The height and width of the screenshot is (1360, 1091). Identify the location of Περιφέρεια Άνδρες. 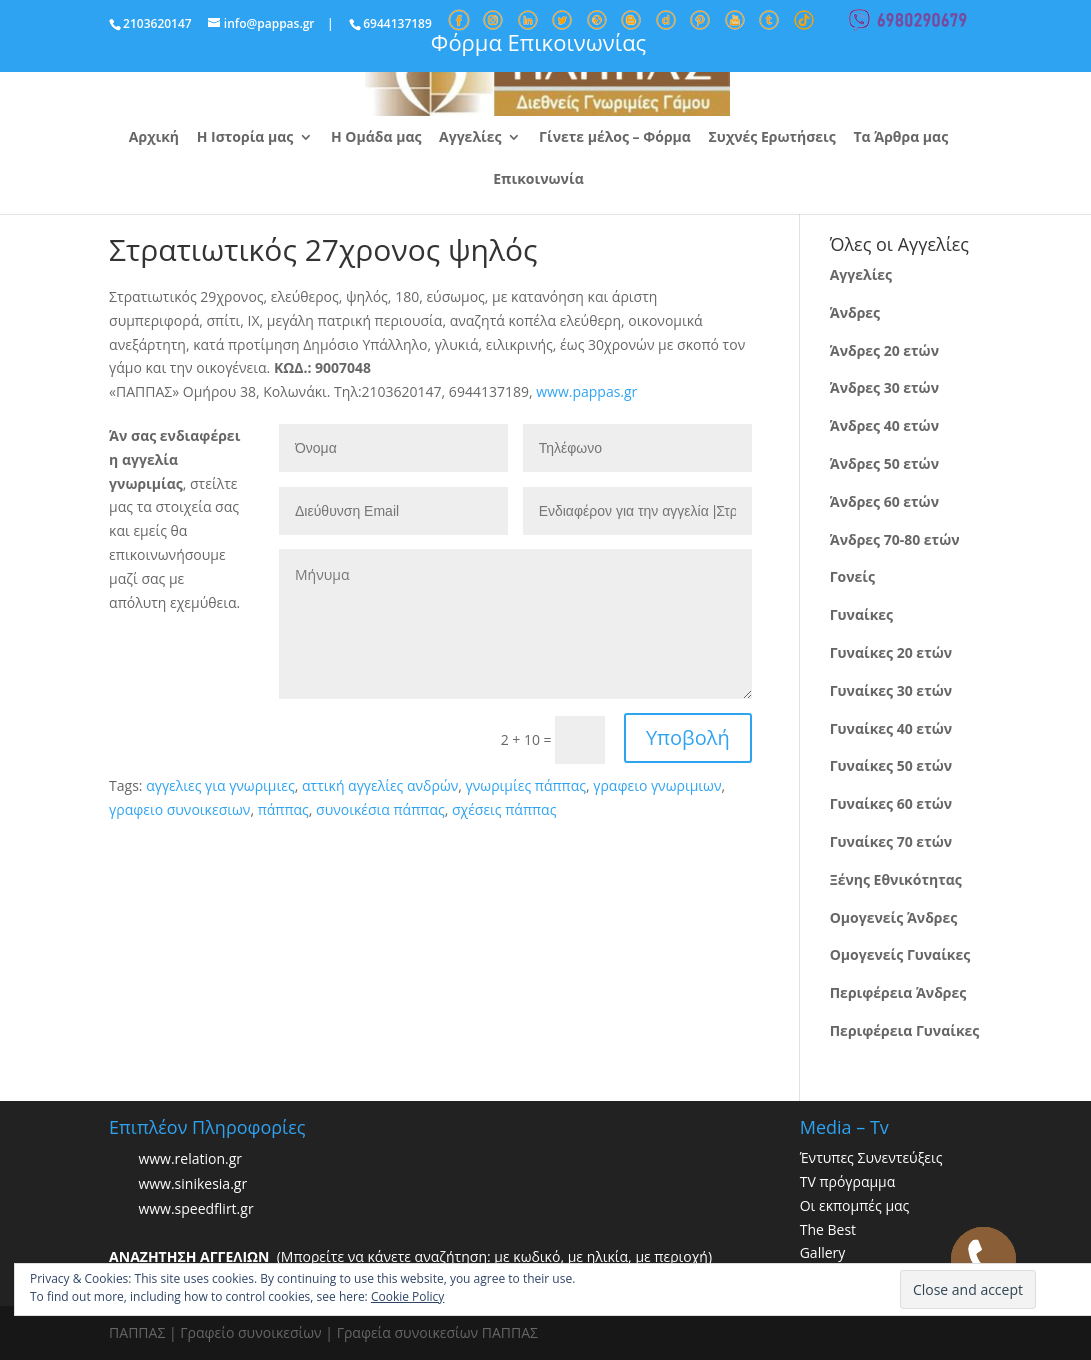
(898, 992).